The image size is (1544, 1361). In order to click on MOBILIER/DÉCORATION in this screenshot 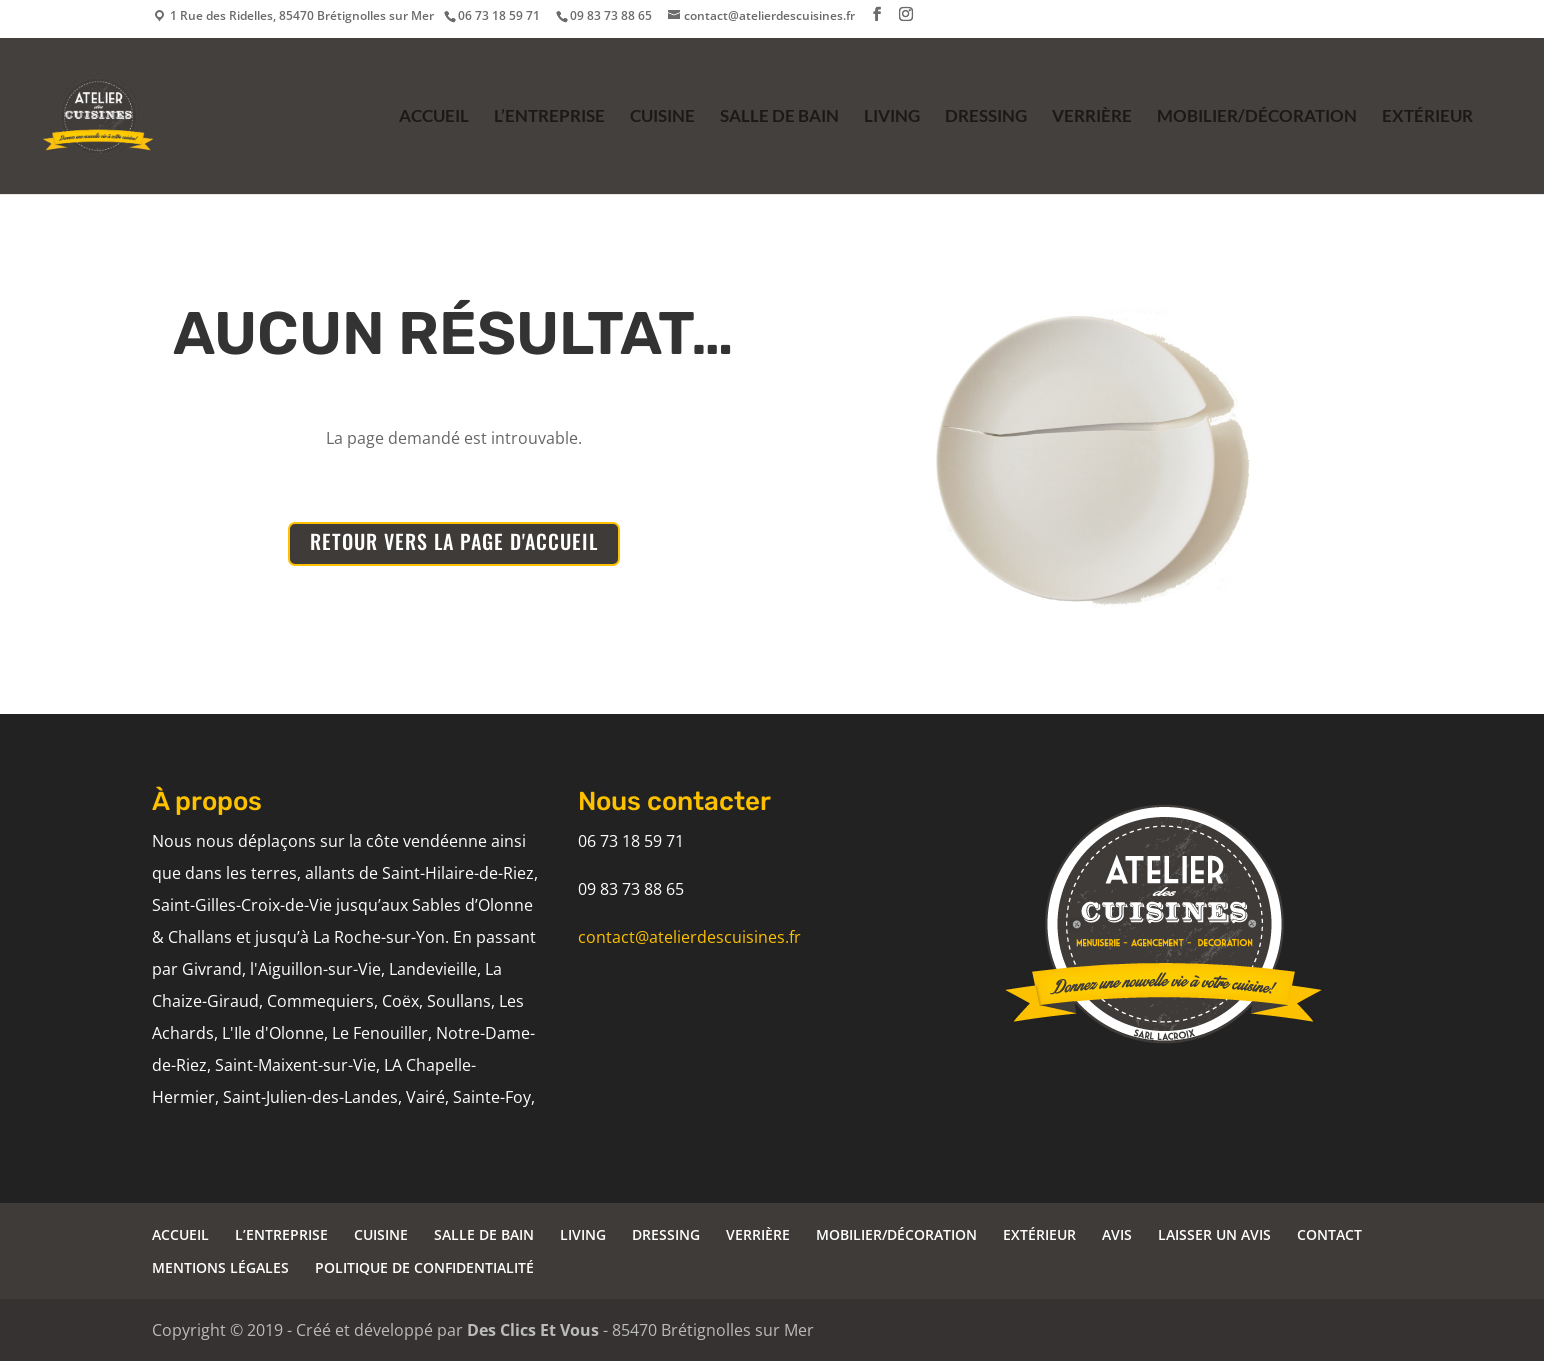, I will do `click(1257, 117)`.